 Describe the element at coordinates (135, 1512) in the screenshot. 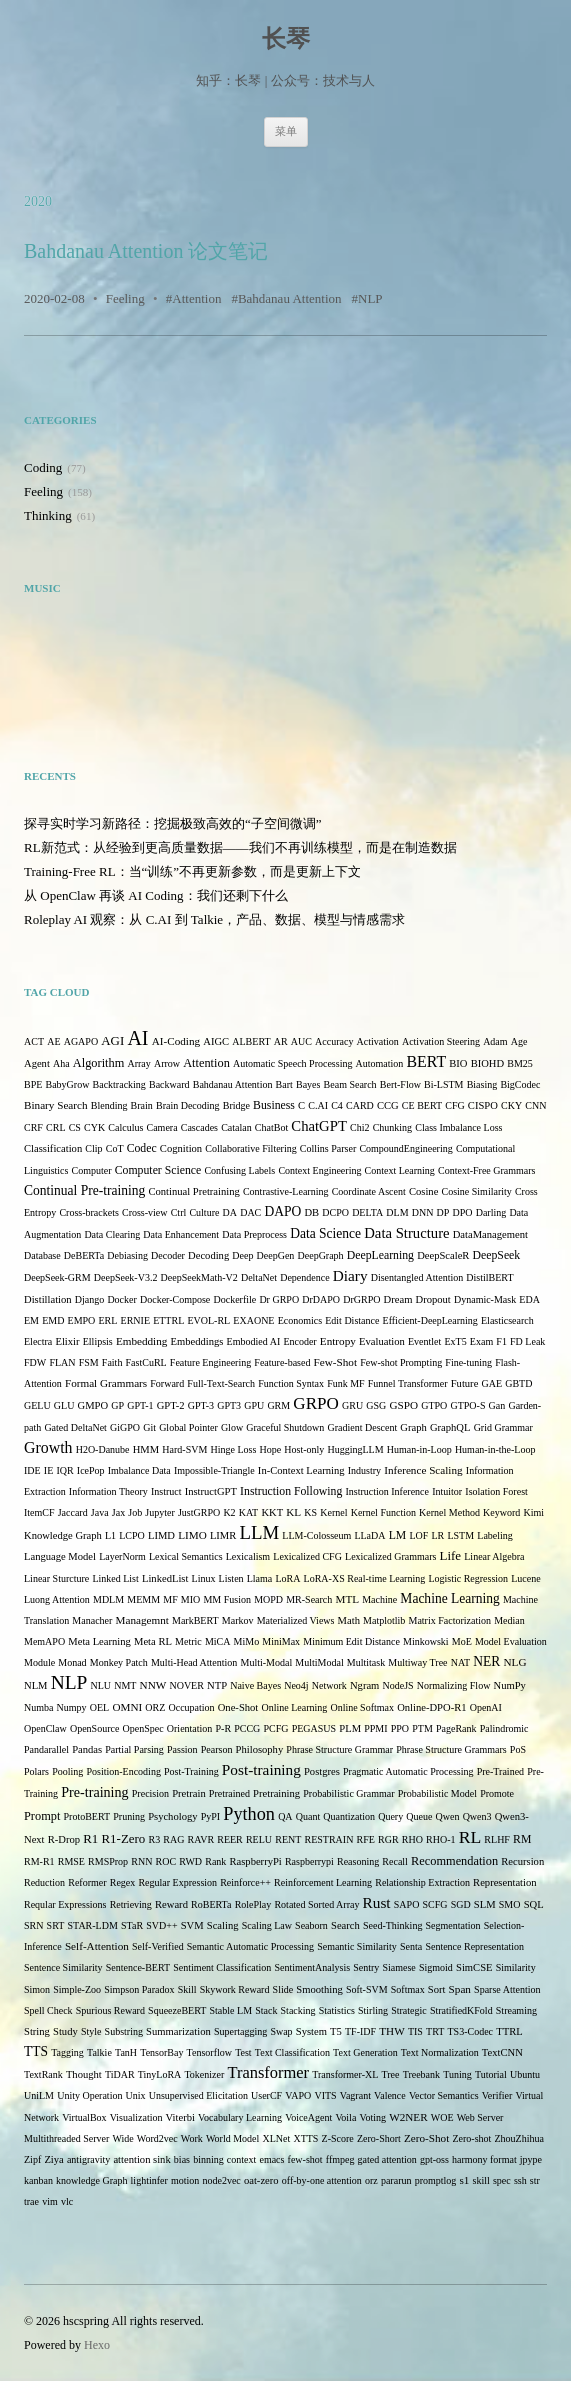

I see `Job` at that location.